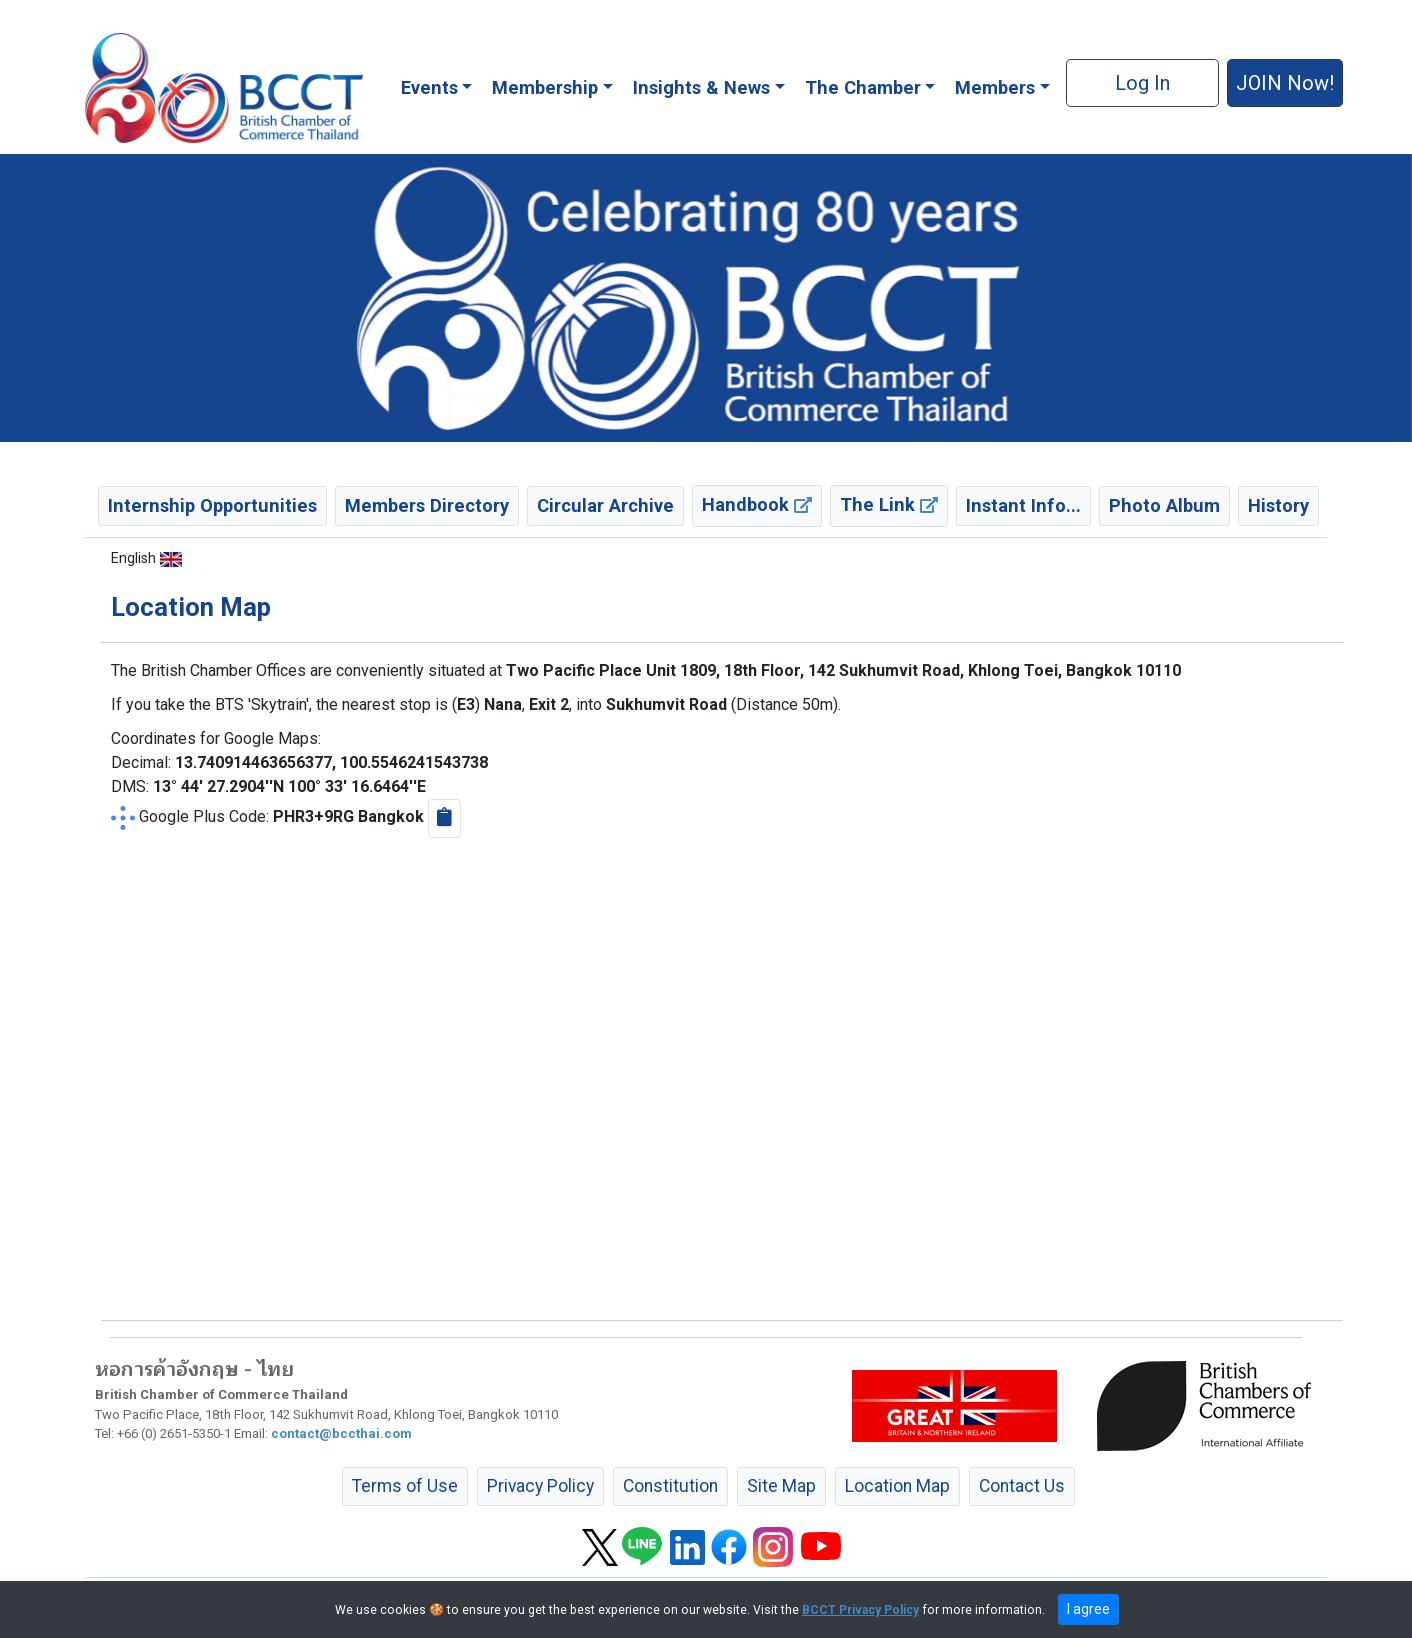 The image size is (1412, 1638). What do you see at coordinates (995, 87) in the screenshot?
I see `Members` at bounding box center [995, 87].